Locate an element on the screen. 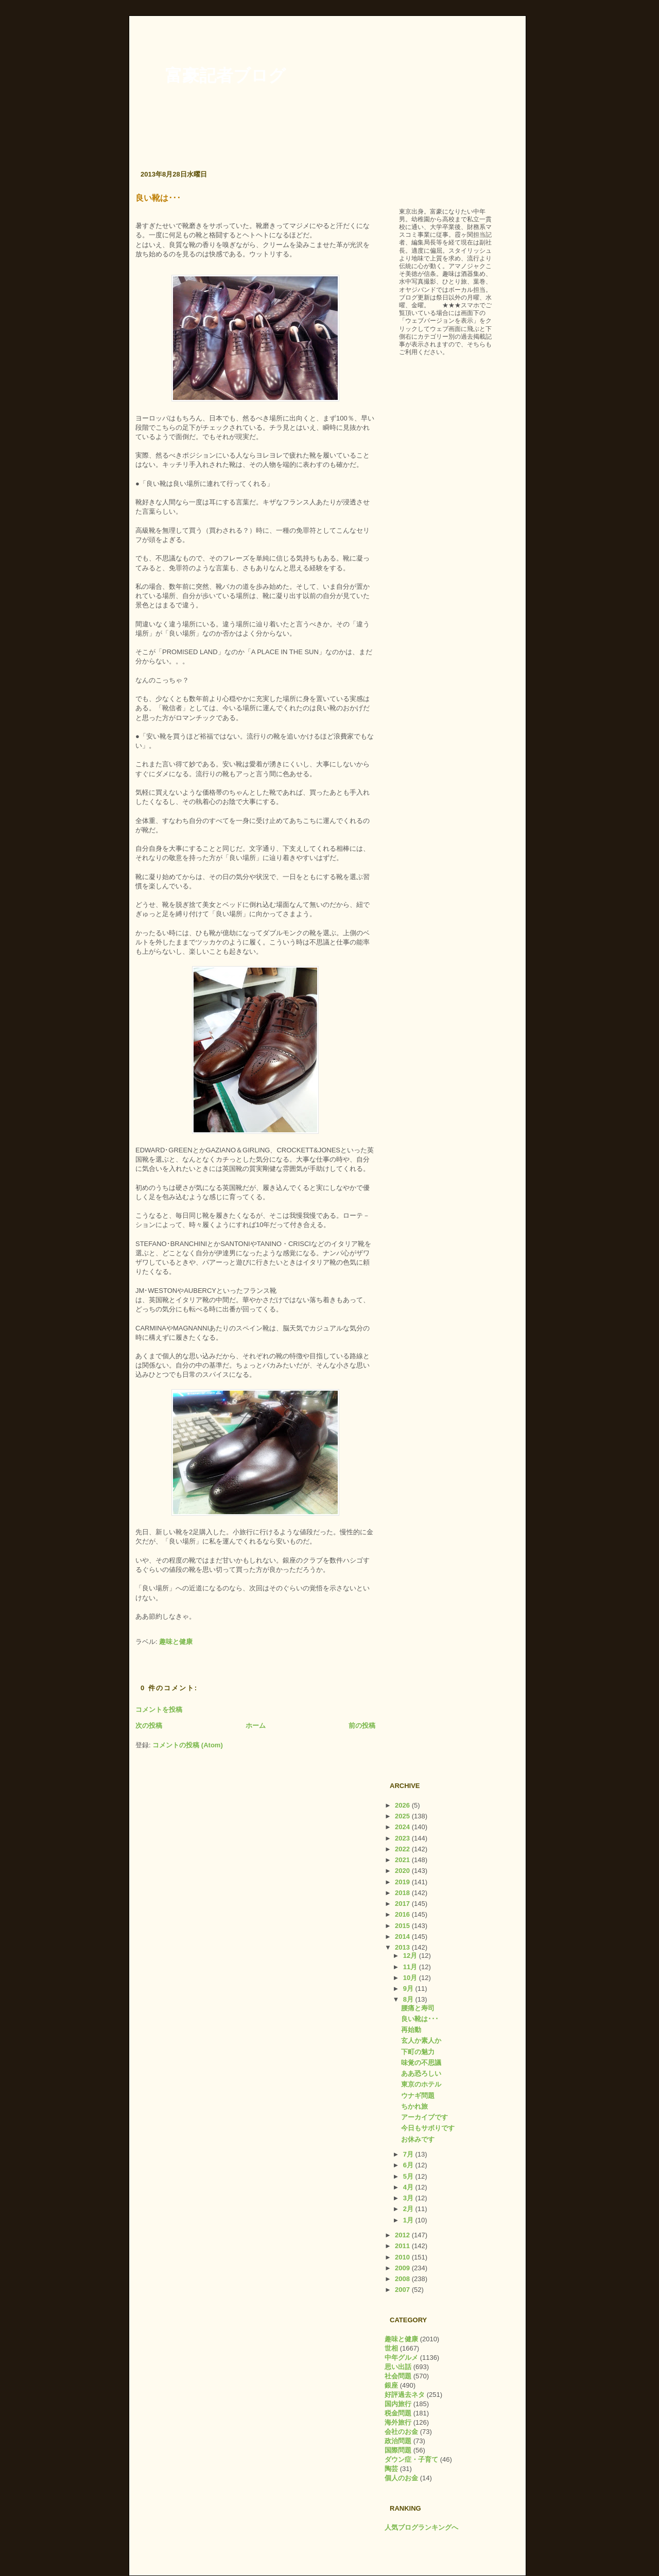 The width and height of the screenshot is (659, 2576). お休みです is located at coordinates (418, 2139).